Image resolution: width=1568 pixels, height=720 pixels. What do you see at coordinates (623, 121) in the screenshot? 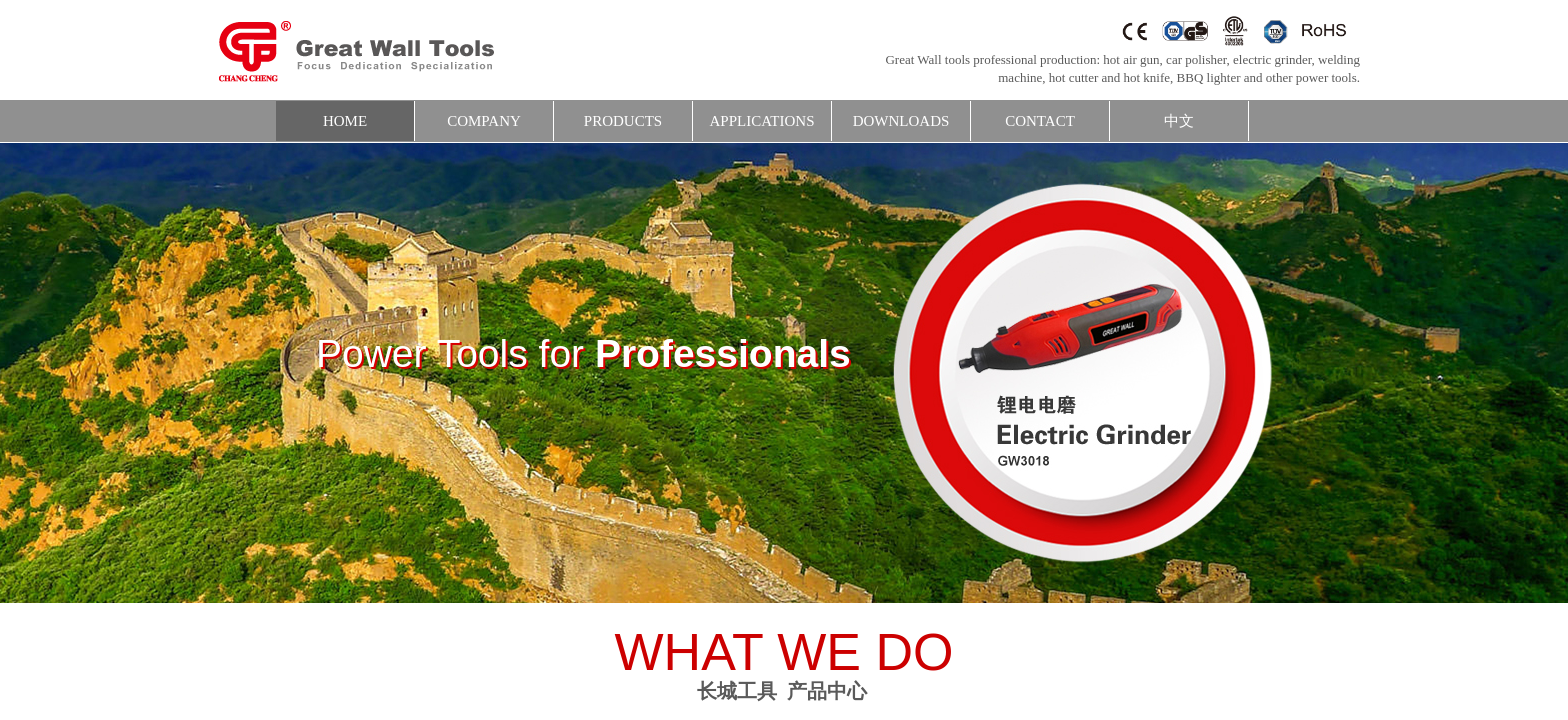
I see `PRODUCTS` at bounding box center [623, 121].